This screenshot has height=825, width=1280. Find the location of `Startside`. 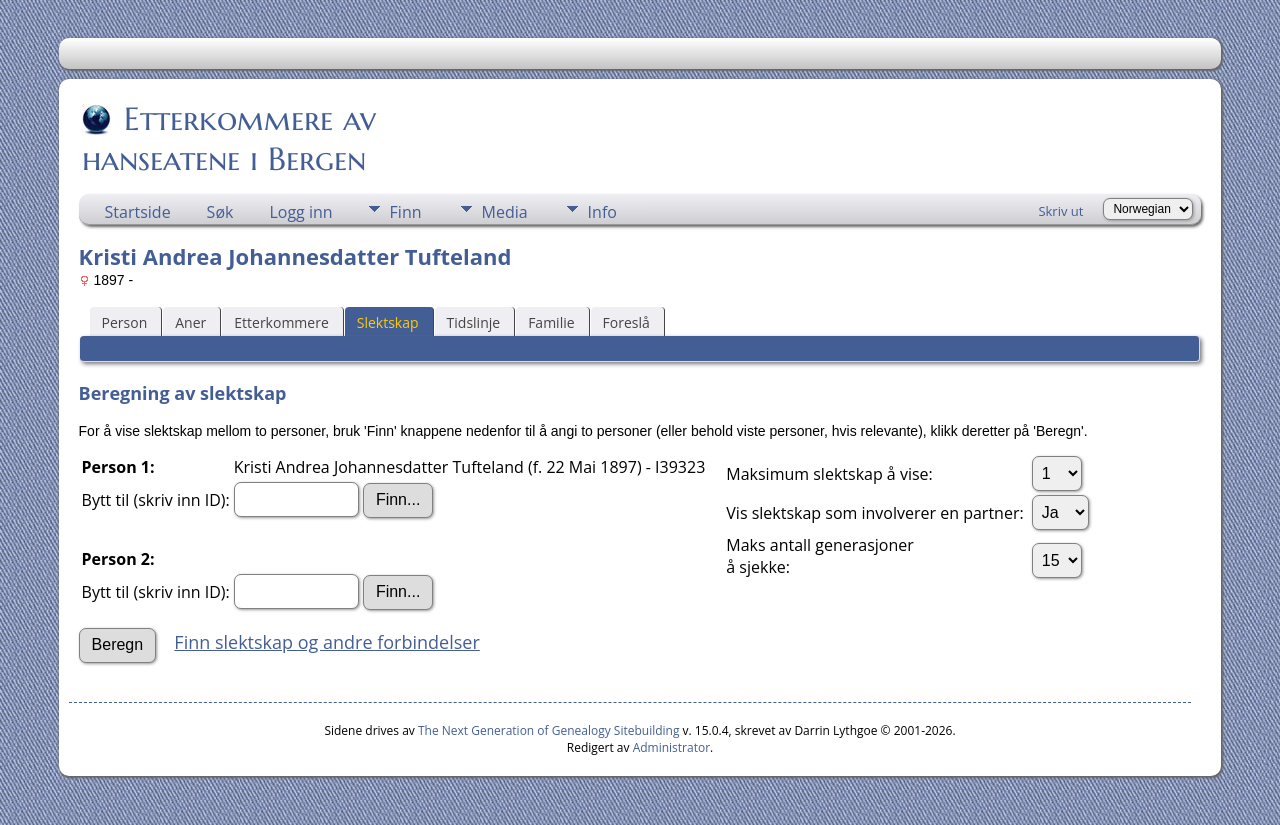

Startside is located at coordinates (138, 212).